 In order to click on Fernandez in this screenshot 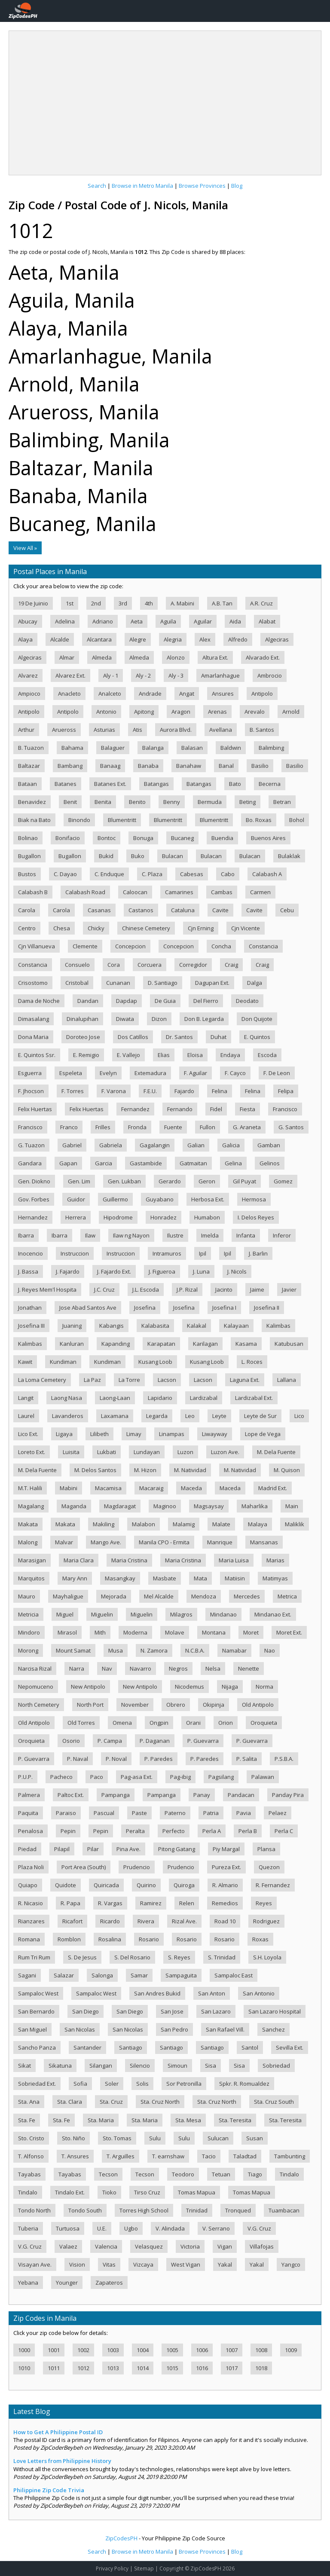, I will do `click(135, 1109)`.